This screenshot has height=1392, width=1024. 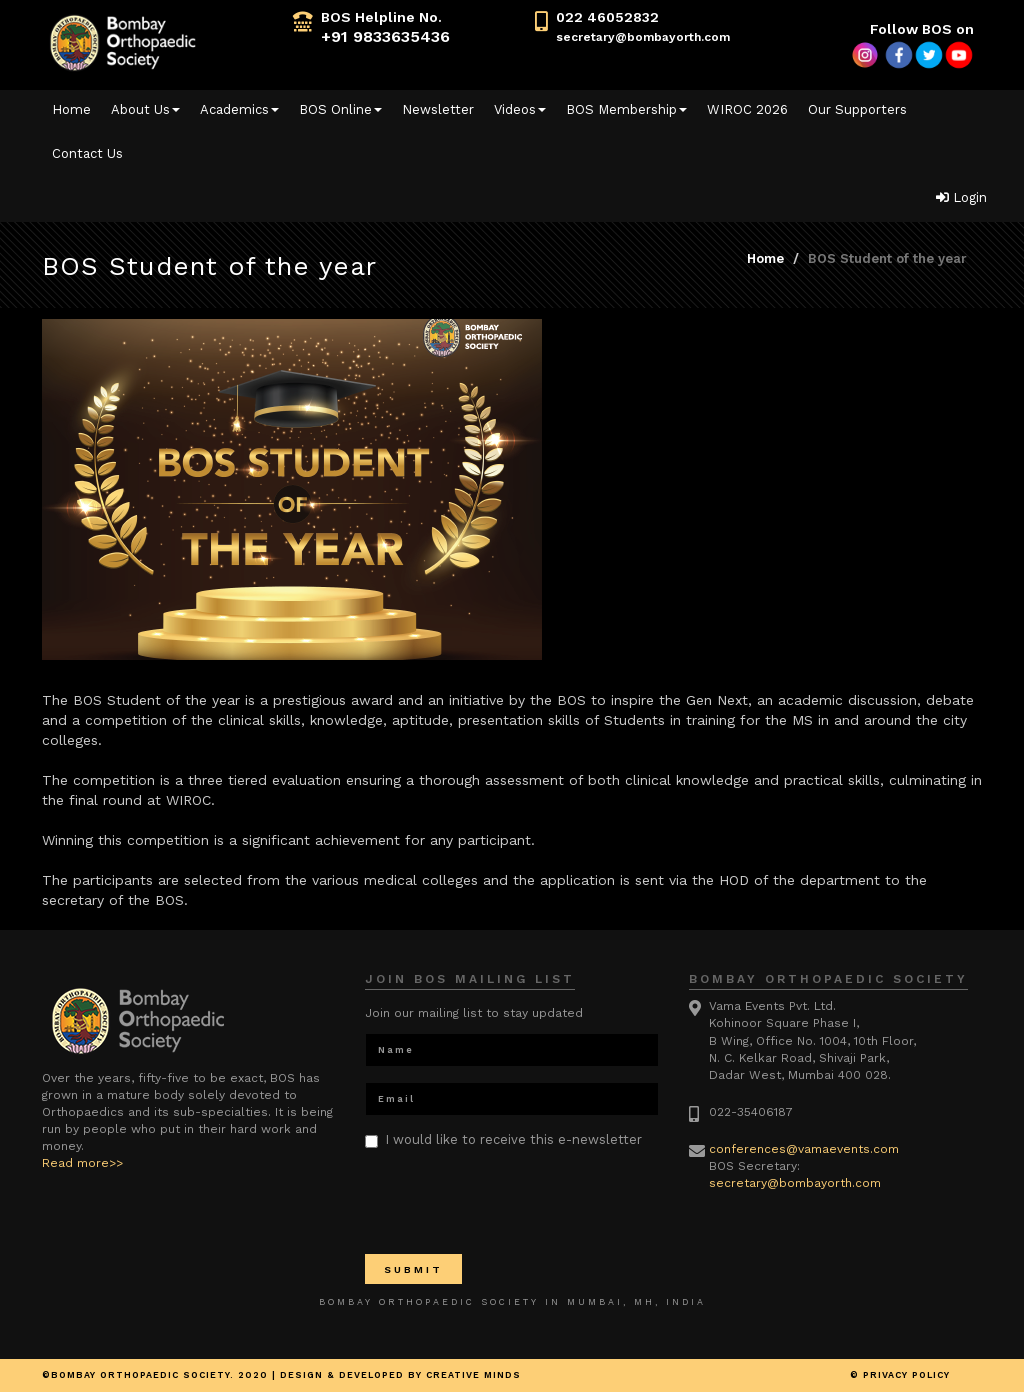 What do you see at coordinates (473, 1375) in the screenshot?
I see `Creative minds` at bounding box center [473, 1375].